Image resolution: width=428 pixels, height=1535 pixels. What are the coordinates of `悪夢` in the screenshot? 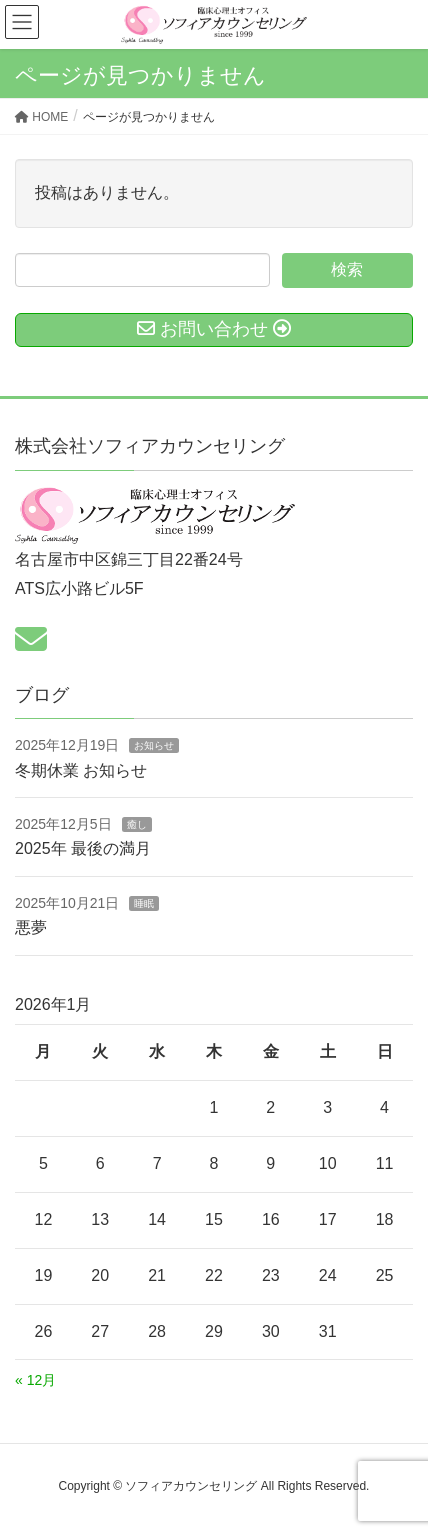 It's located at (31, 927).